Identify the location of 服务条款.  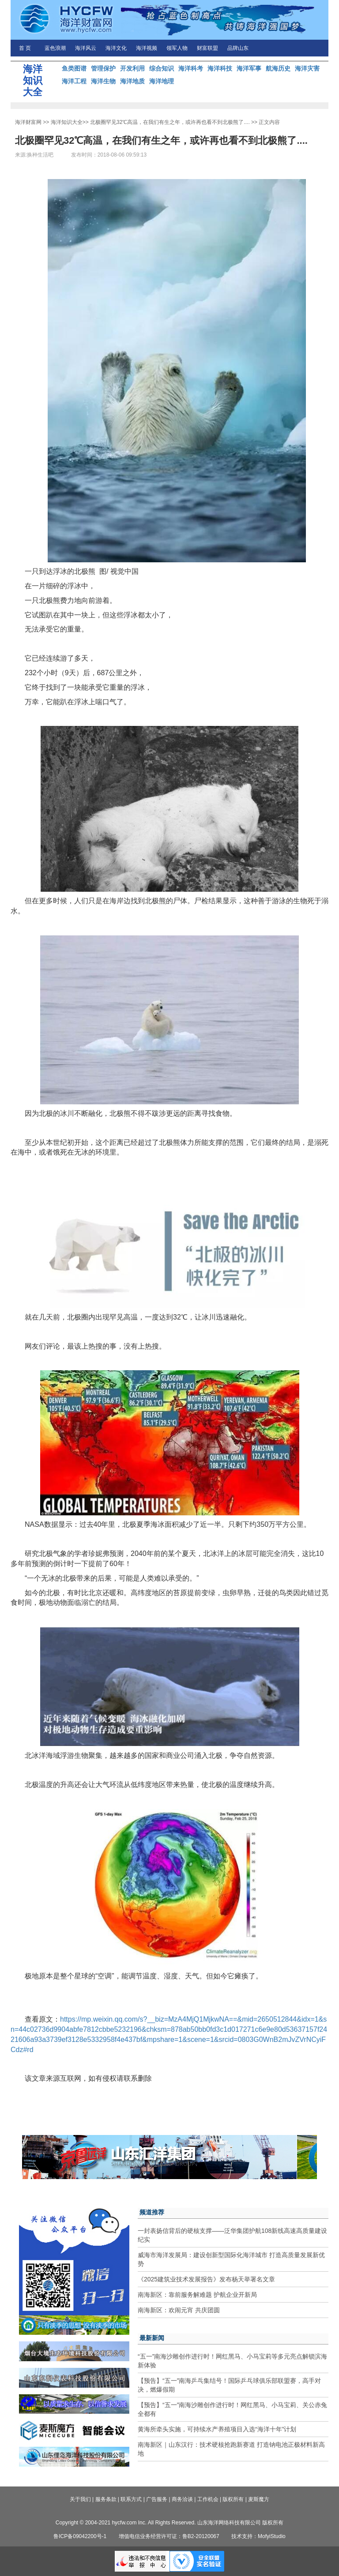
(106, 2499).